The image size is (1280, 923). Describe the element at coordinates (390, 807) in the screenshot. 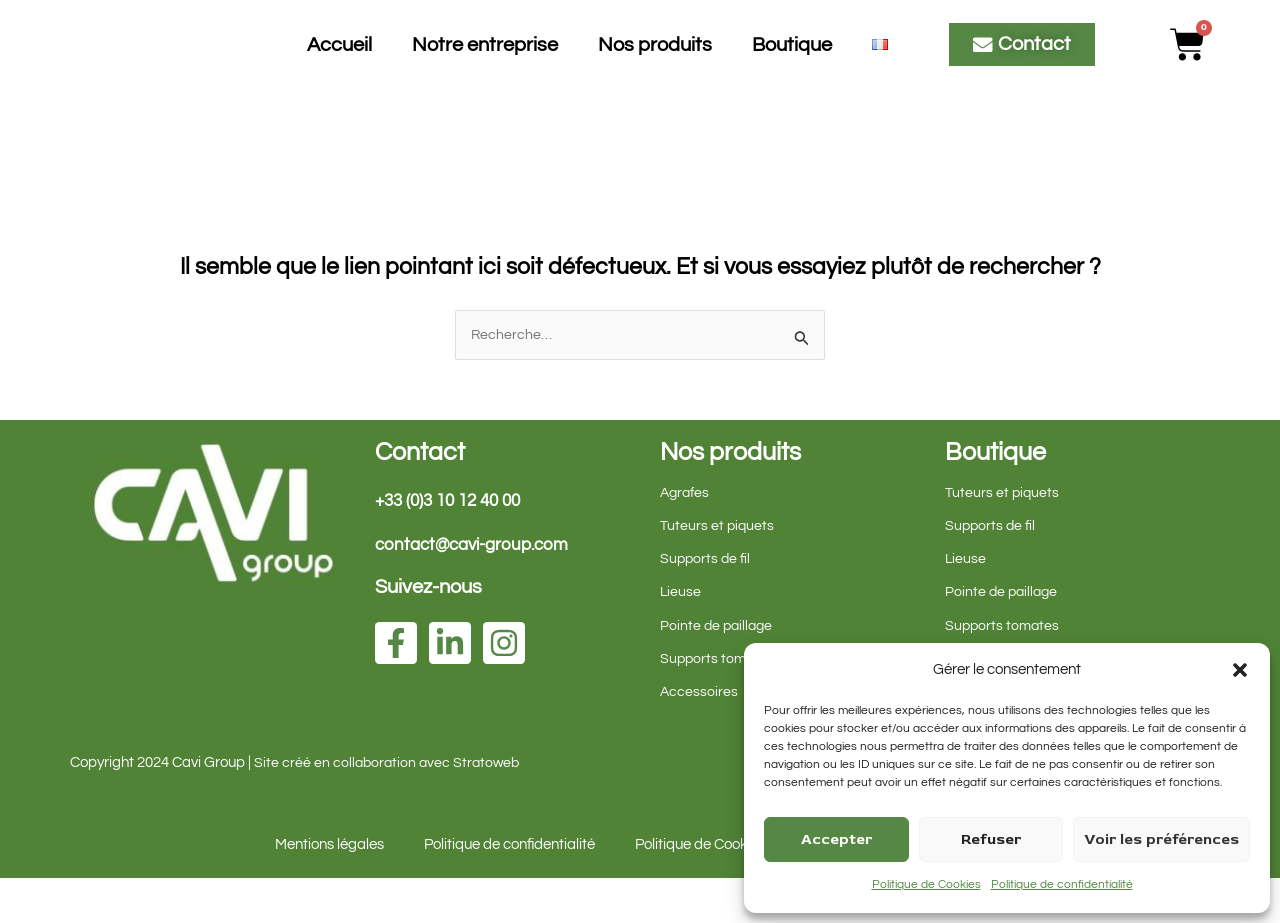

I see `Site créé en collaboration avec Stratoweb` at that location.